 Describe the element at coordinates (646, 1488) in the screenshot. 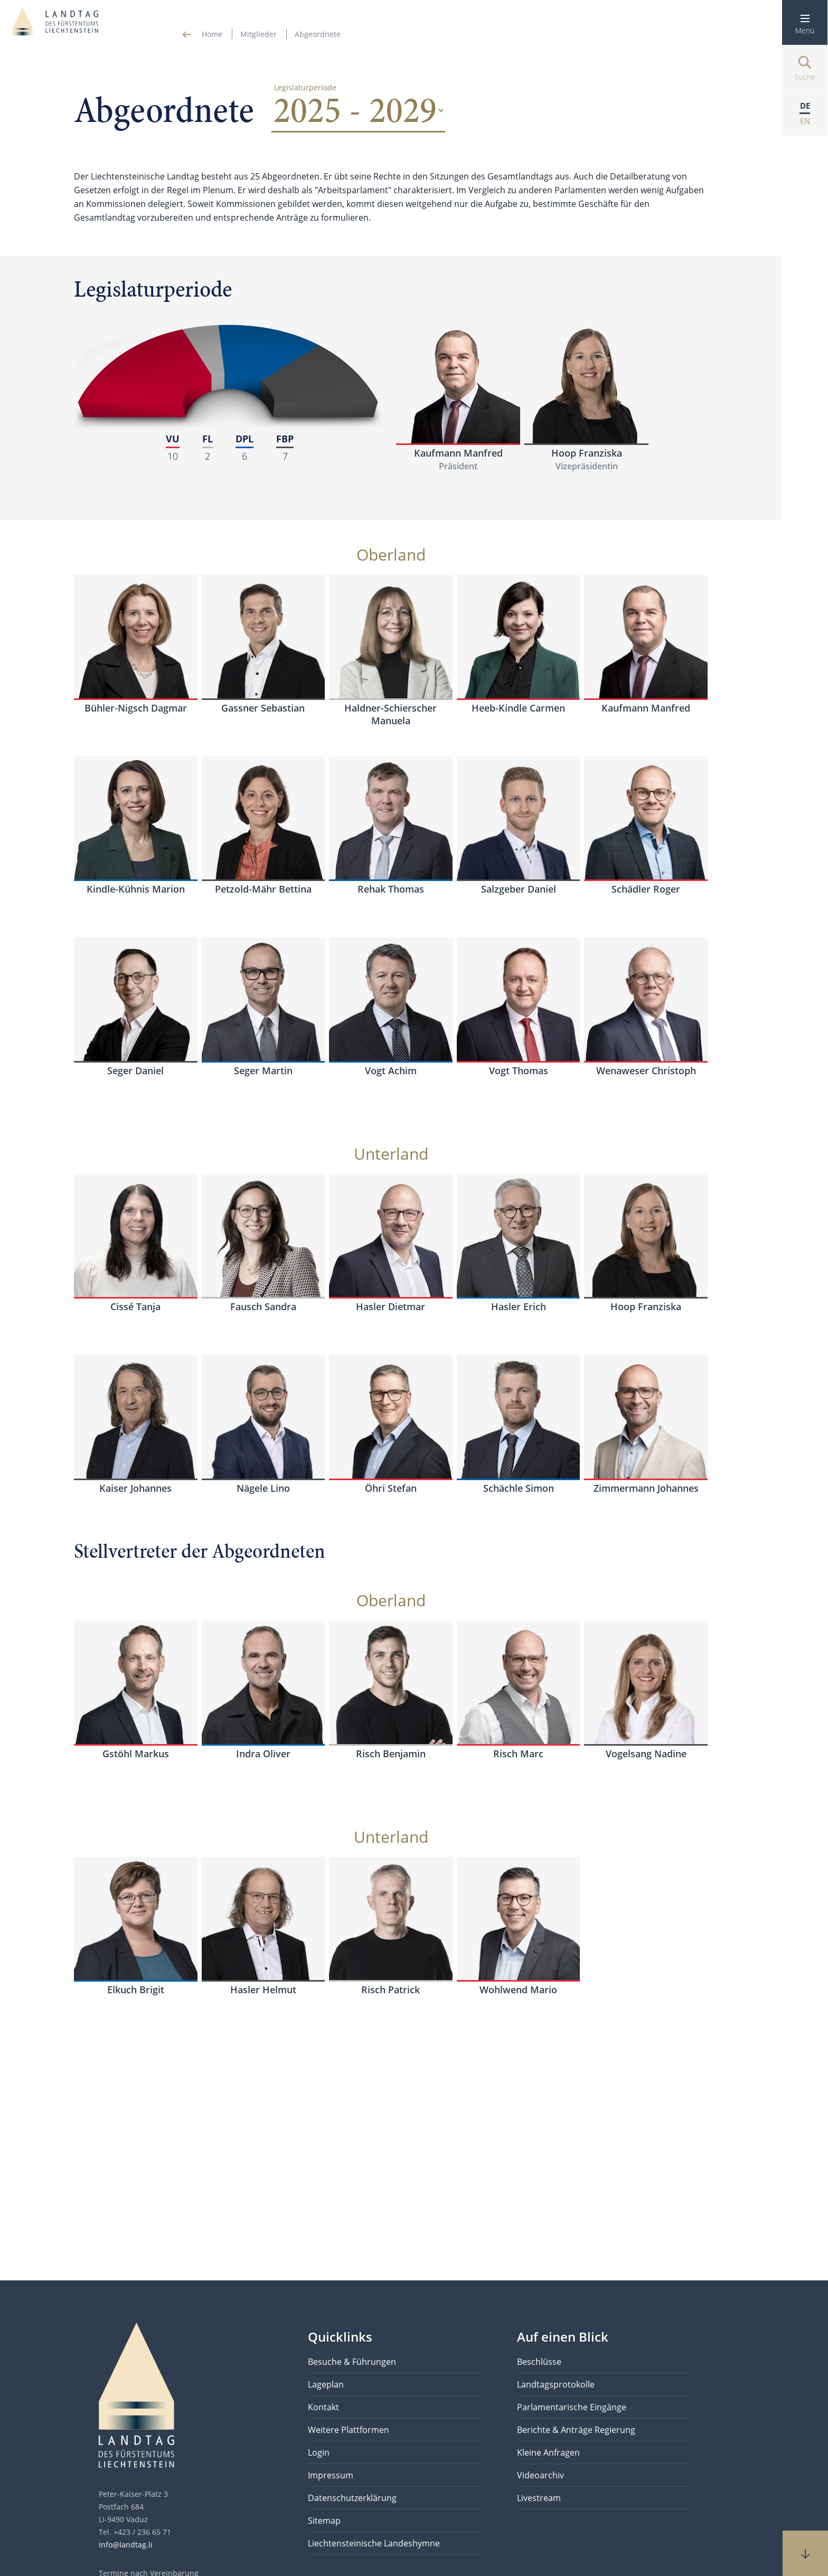

I see `Zimmermann Johannes` at that location.